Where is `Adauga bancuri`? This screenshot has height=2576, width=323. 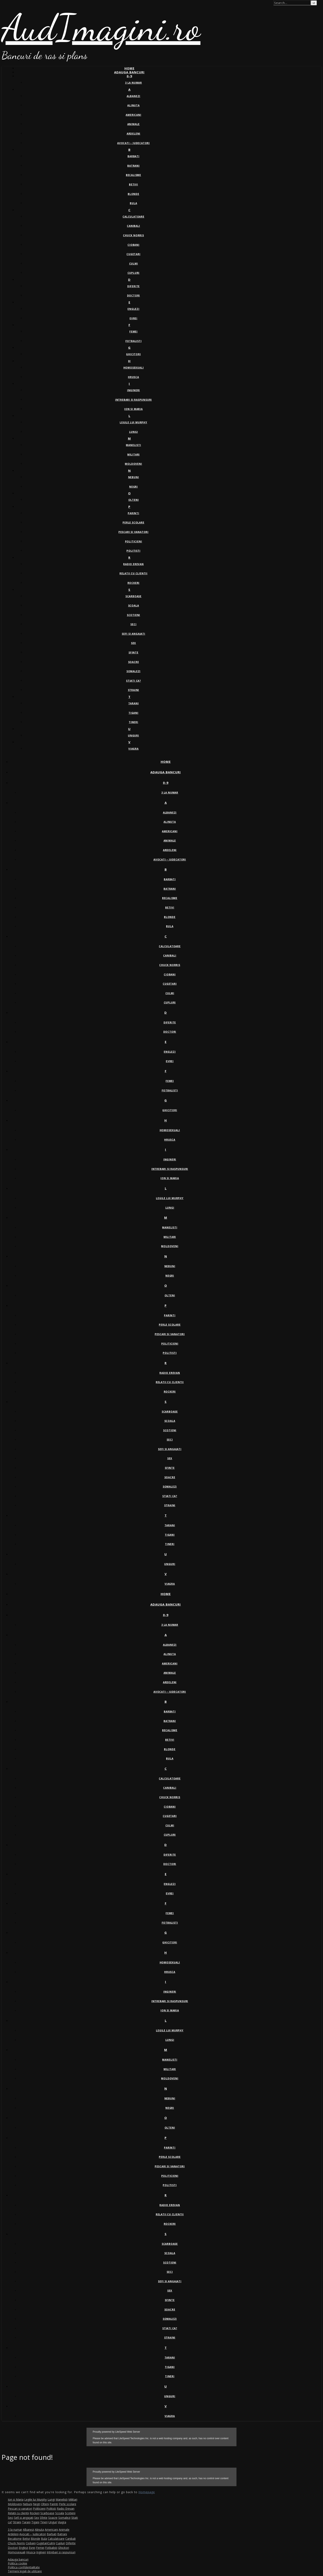
Adauga bancuri is located at coordinates (129, 72).